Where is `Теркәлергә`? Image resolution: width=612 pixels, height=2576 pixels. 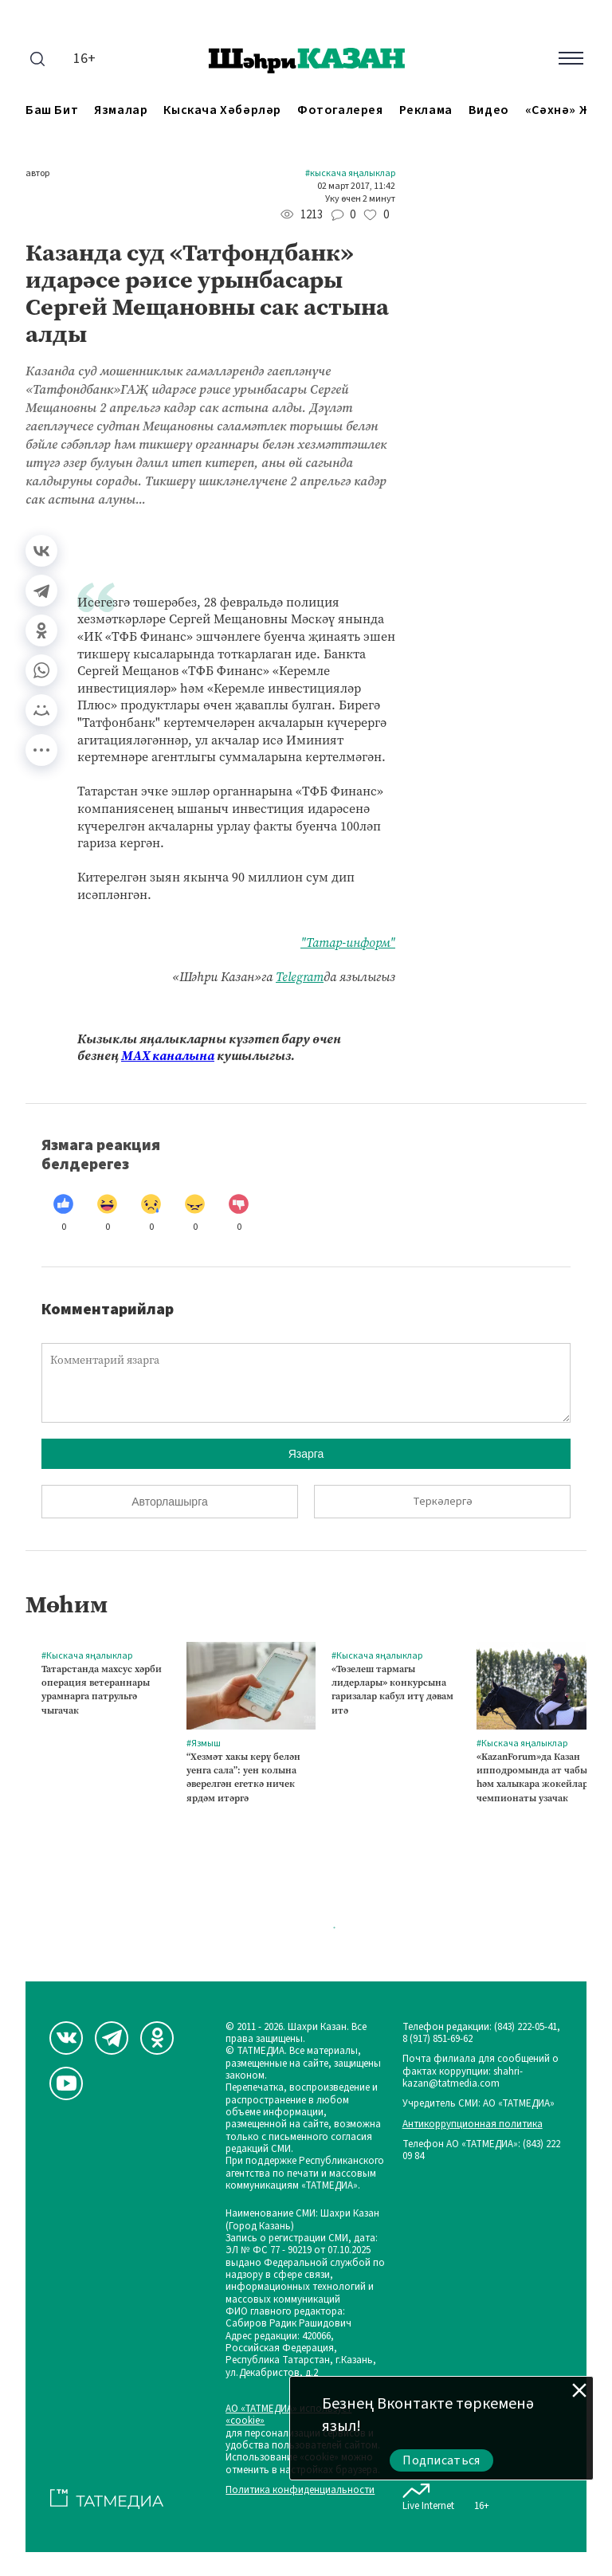
Теркәлергә is located at coordinates (443, 1502).